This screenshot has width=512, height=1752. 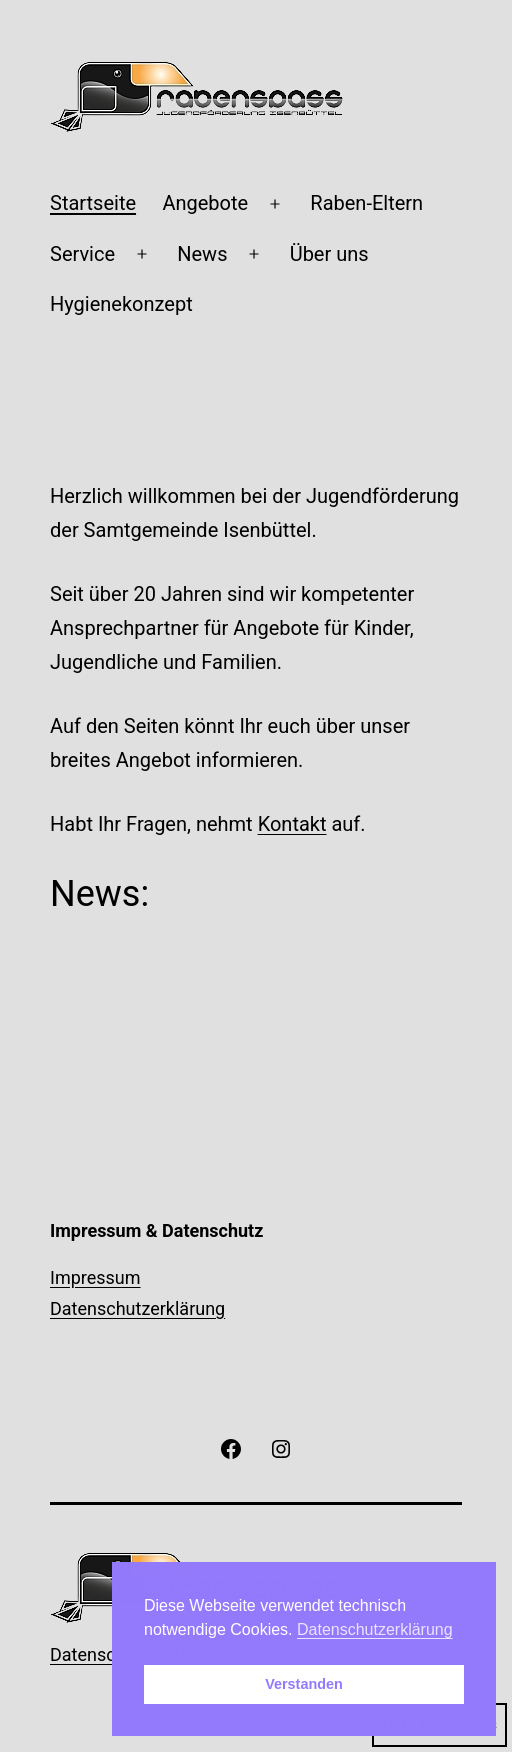 What do you see at coordinates (329, 254) in the screenshot?
I see `Über uns` at bounding box center [329, 254].